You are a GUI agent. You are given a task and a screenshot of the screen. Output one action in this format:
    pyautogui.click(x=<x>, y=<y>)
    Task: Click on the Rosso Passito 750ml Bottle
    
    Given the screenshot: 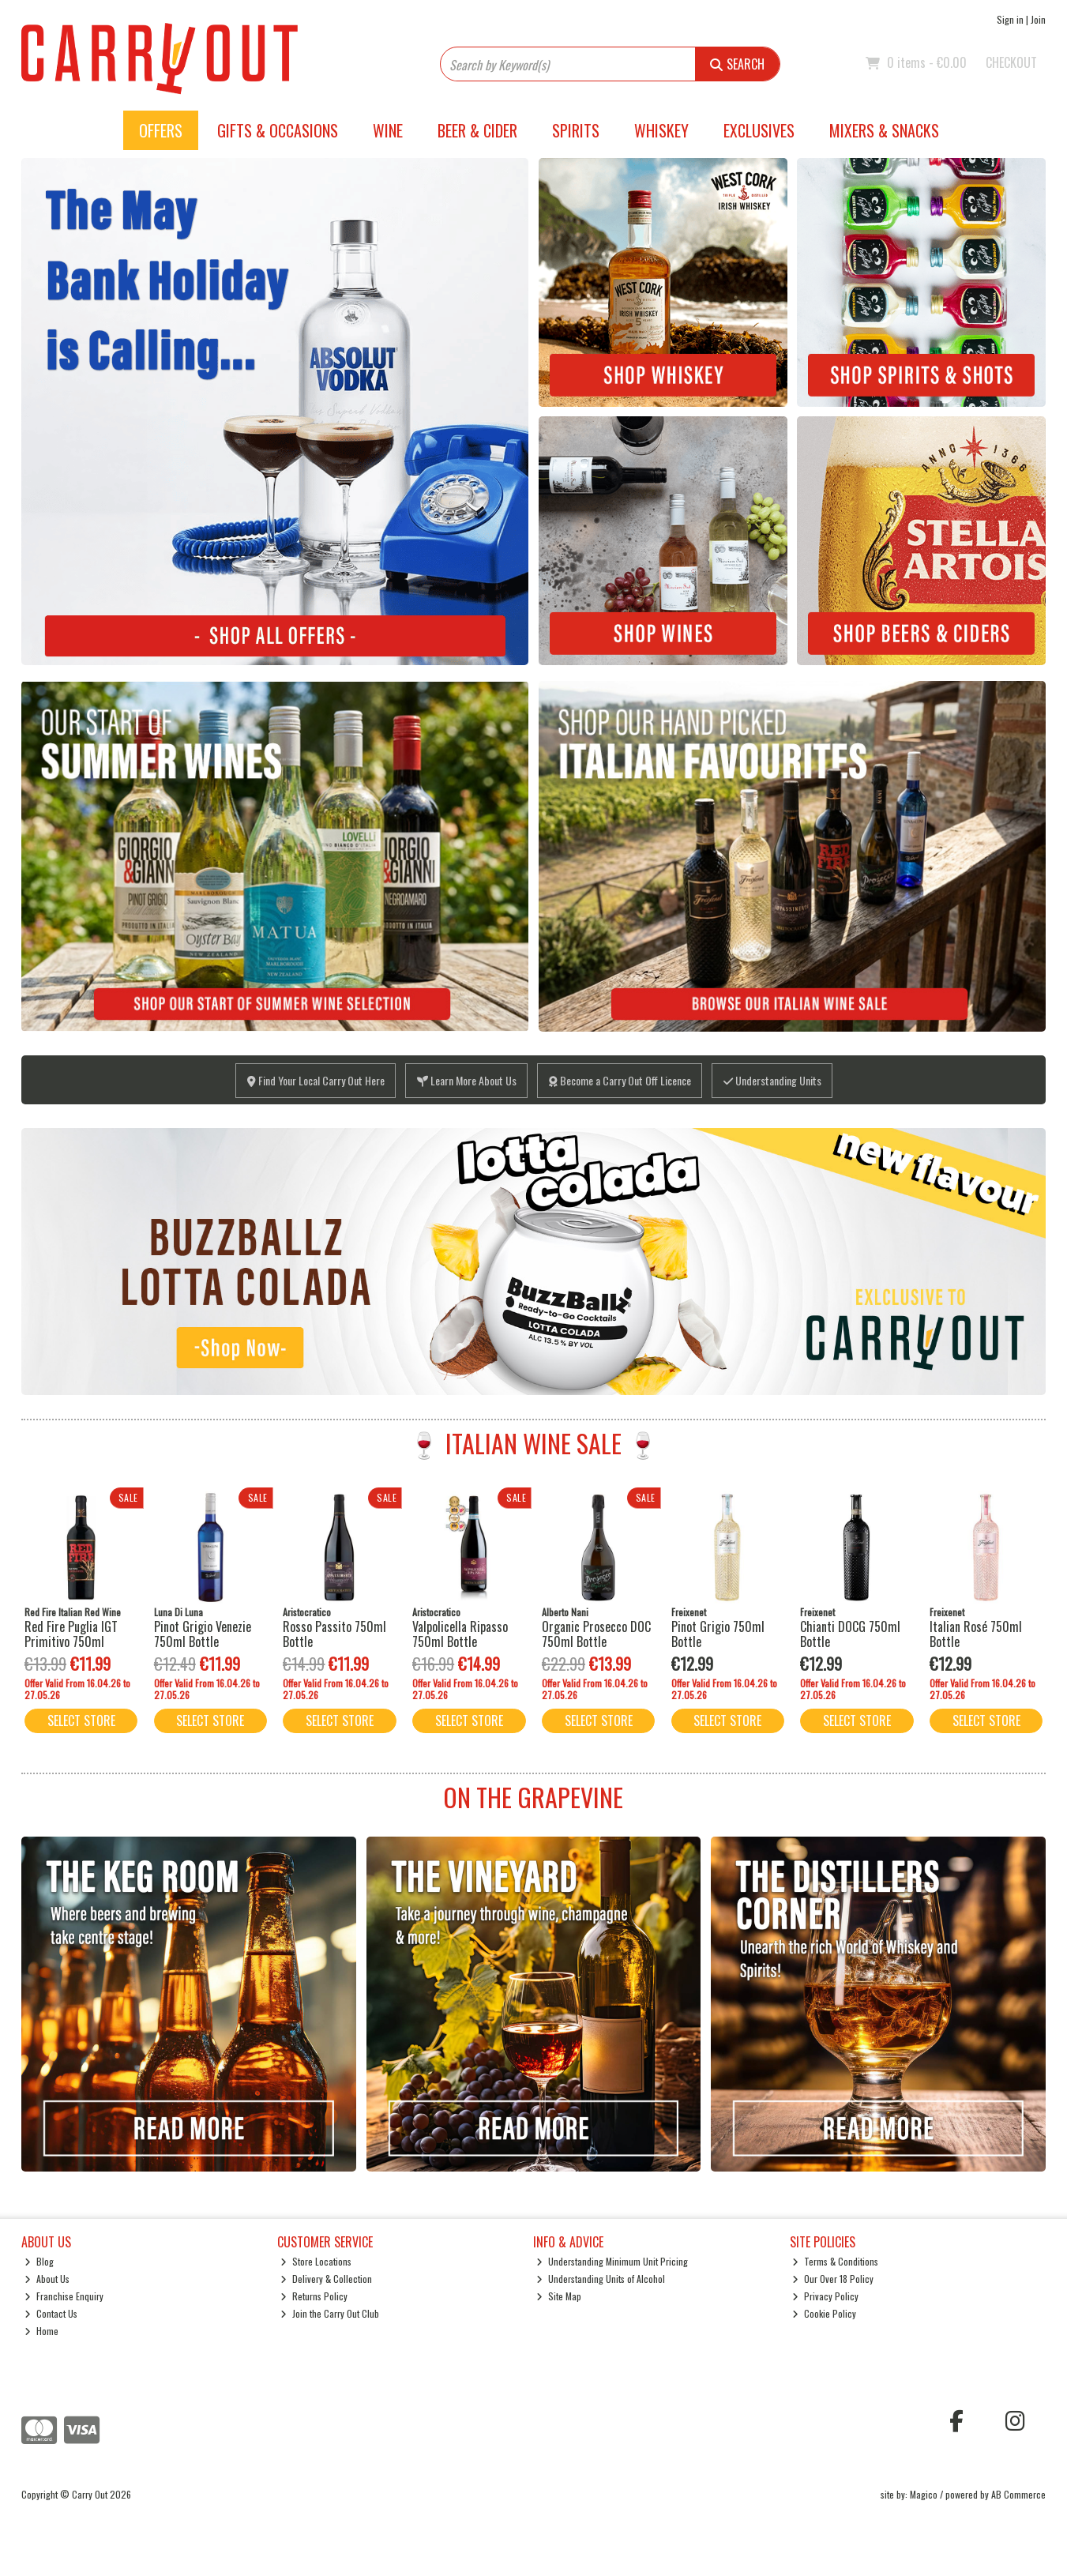 What is the action you would take?
    pyautogui.click(x=334, y=1634)
    